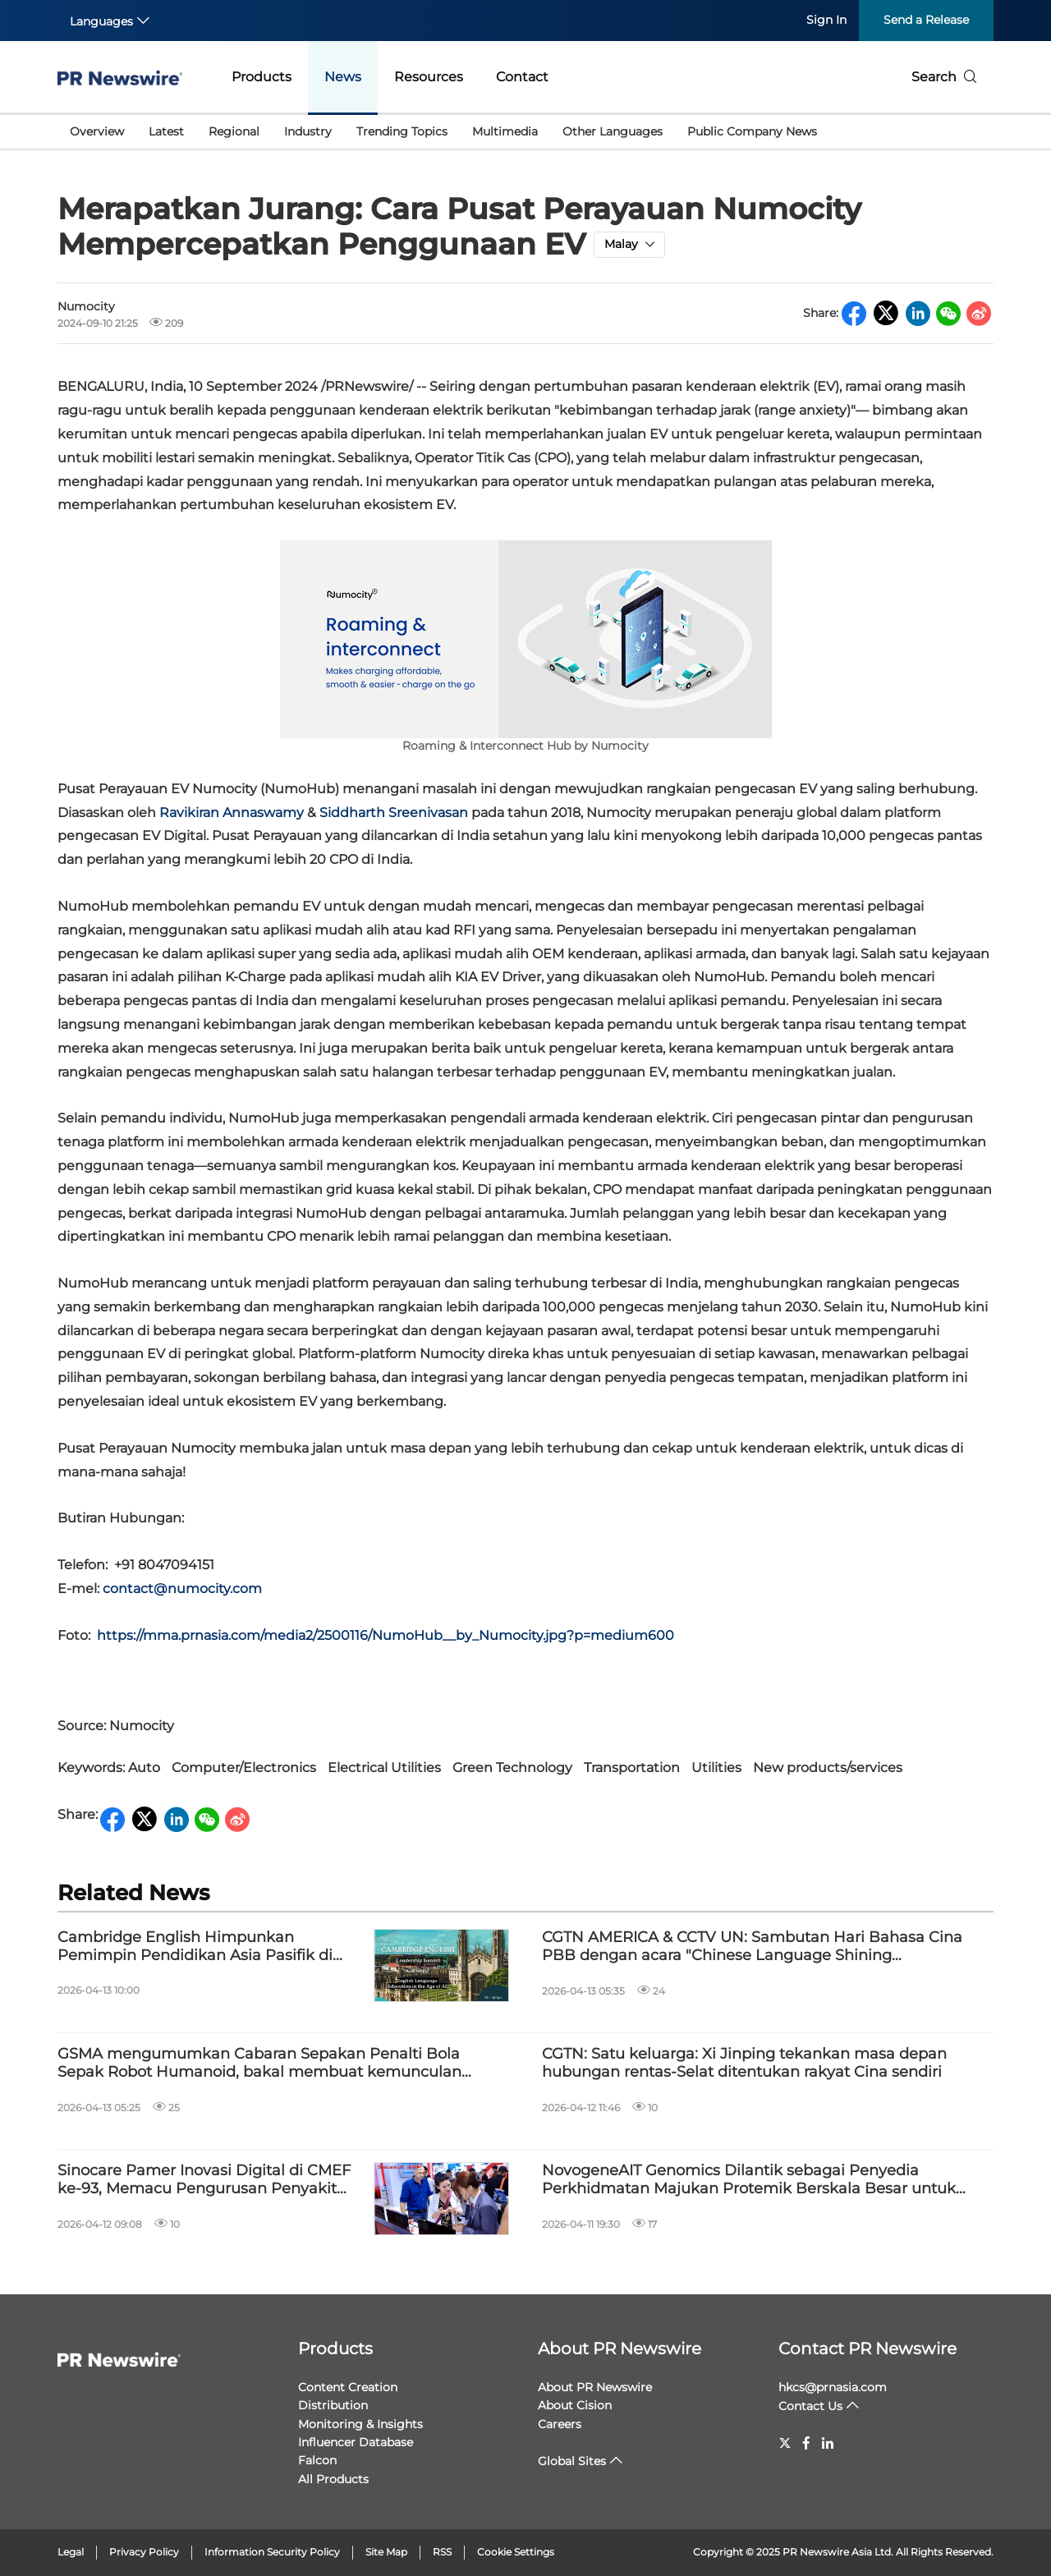 Image resolution: width=1051 pixels, height=2576 pixels. I want to click on Regional, so click(234, 131).